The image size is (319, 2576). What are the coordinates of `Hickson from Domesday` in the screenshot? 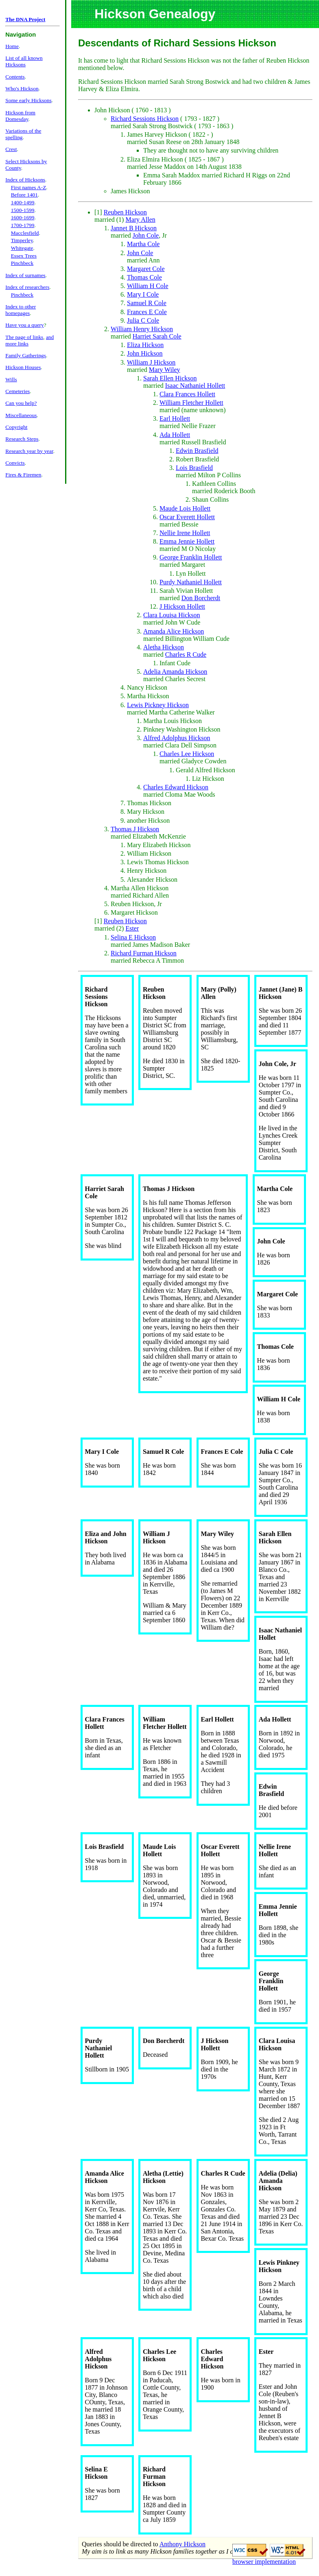 It's located at (20, 115).